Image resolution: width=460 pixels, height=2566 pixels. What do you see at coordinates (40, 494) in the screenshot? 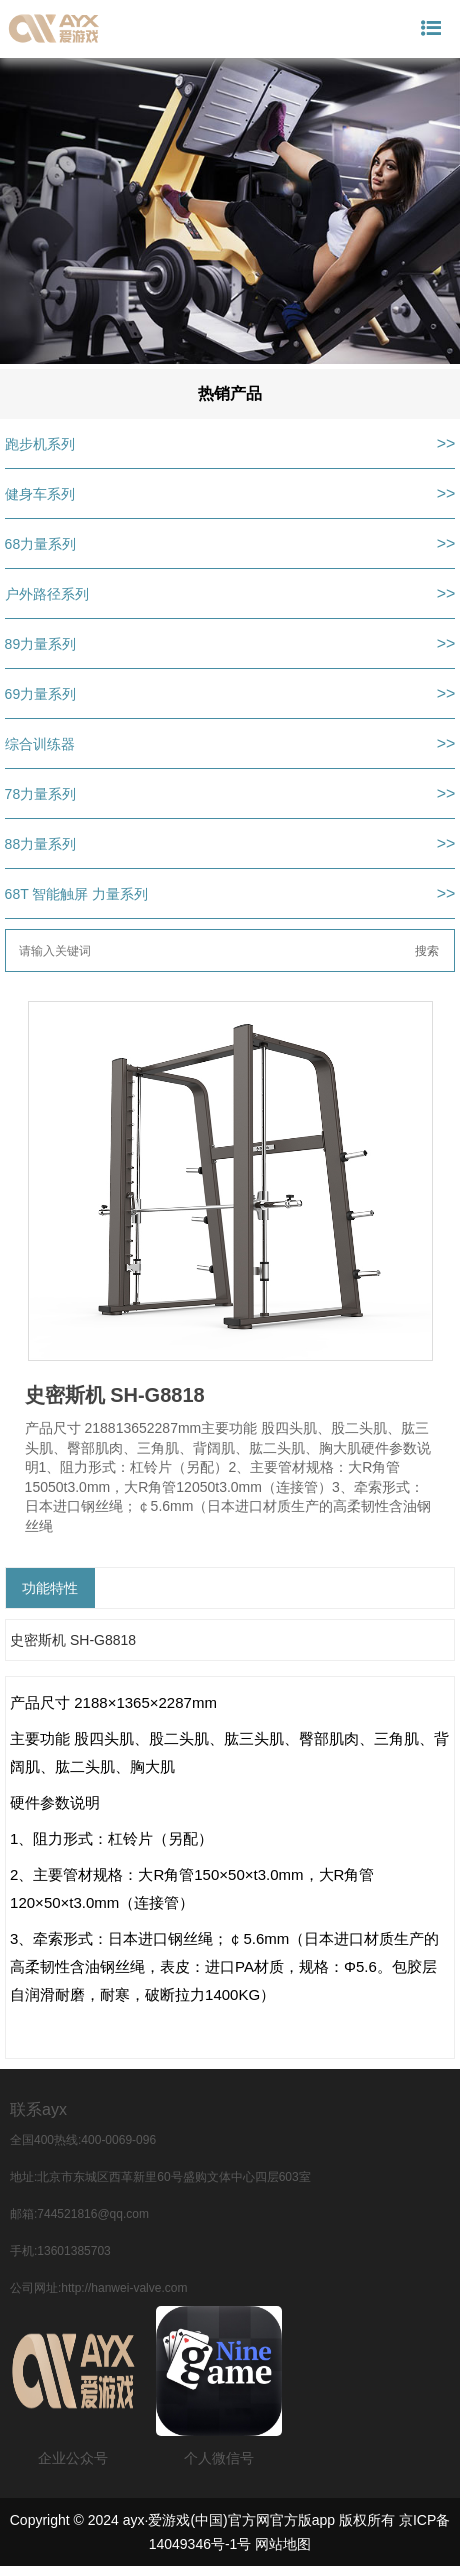
I see `健身车系列` at bounding box center [40, 494].